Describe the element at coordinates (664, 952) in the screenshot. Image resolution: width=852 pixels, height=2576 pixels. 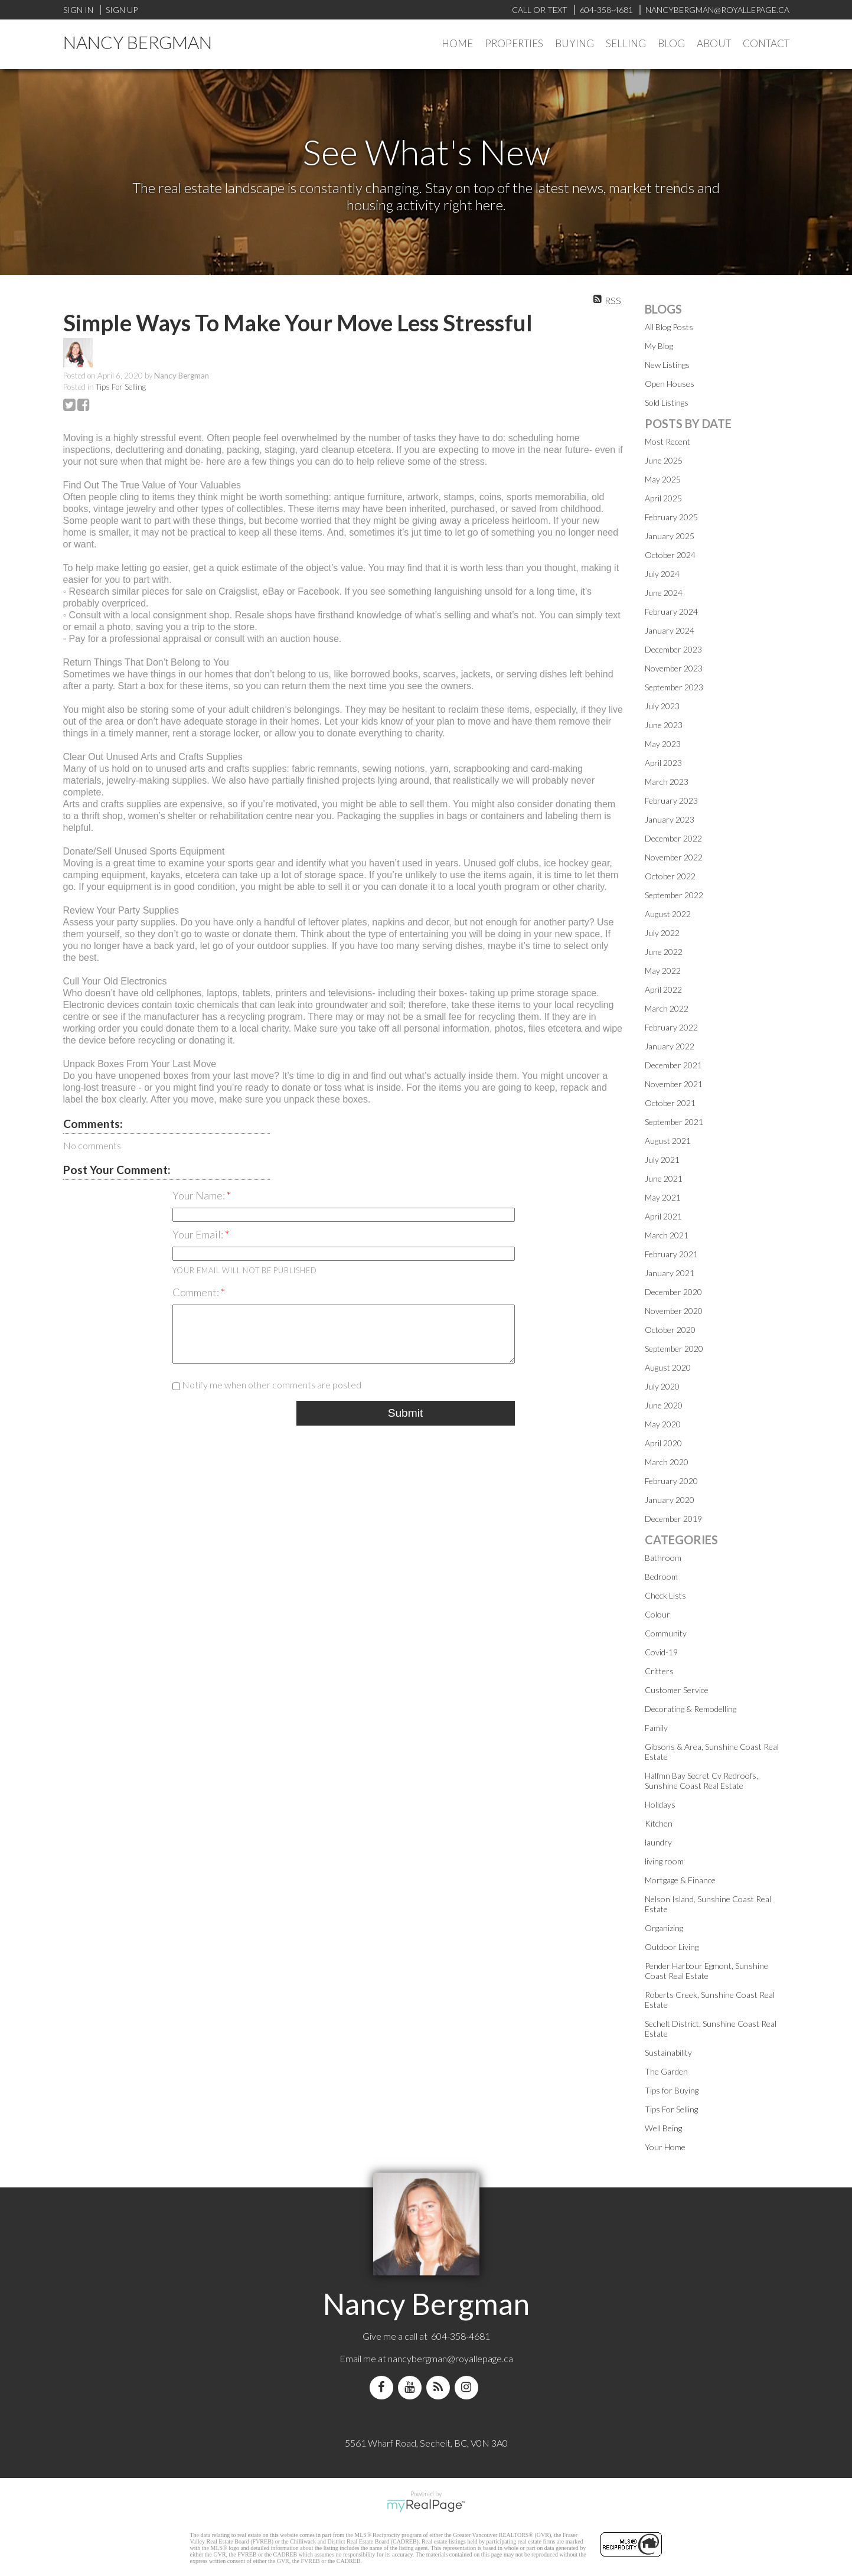
I see `June 2022` at that location.